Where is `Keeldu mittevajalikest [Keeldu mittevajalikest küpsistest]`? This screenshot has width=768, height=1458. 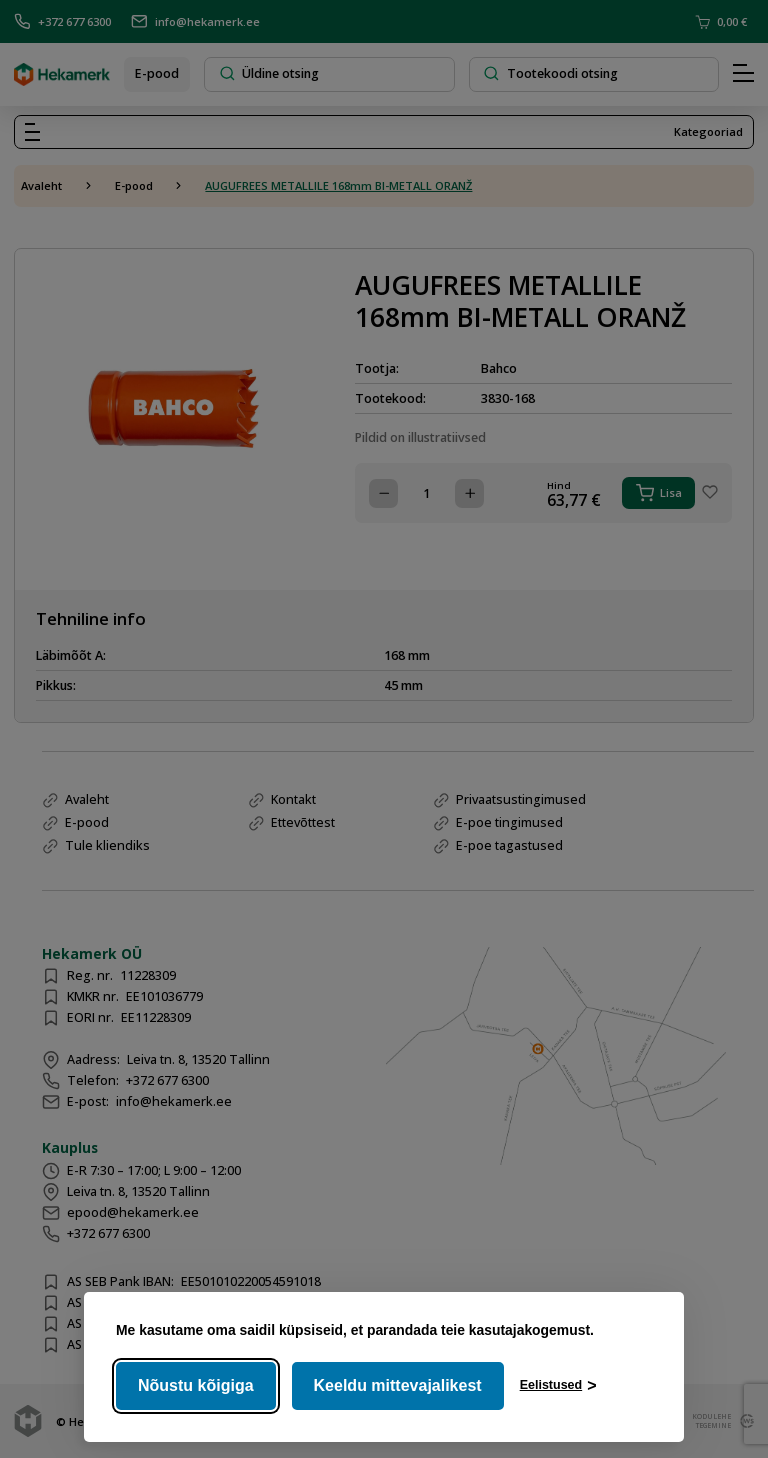 Keeldu mittevajalikest [Keeldu mittevajalikest küpsistest] is located at coordinates (398, 1385).